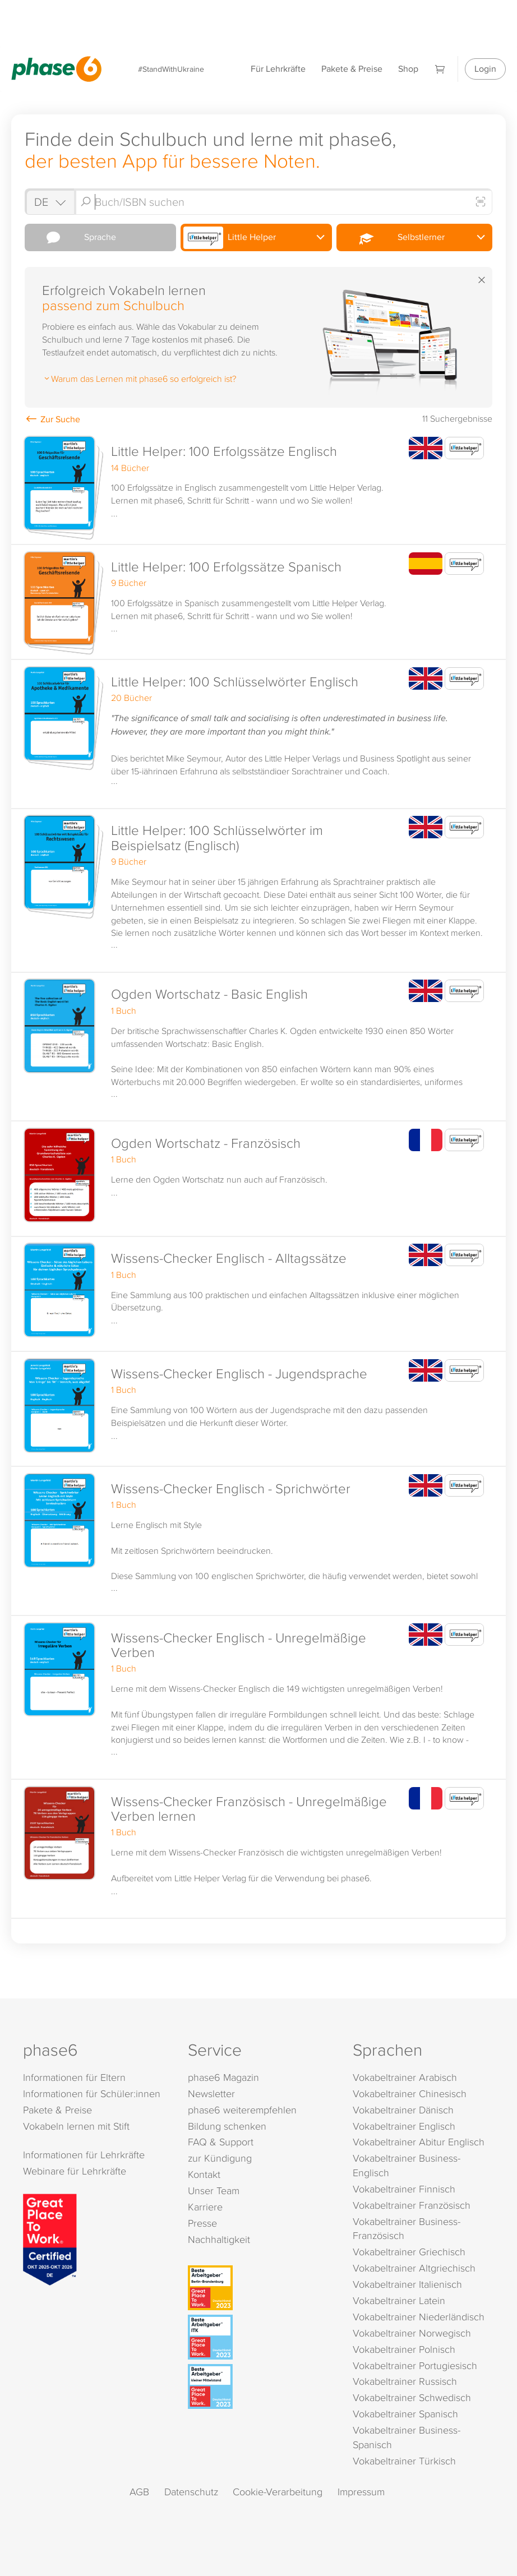  What do you see at coordinates (405, 2381) in the screenshot?
I see `Vokabeltrainer Russisch` at bounding box center [405, 2381].